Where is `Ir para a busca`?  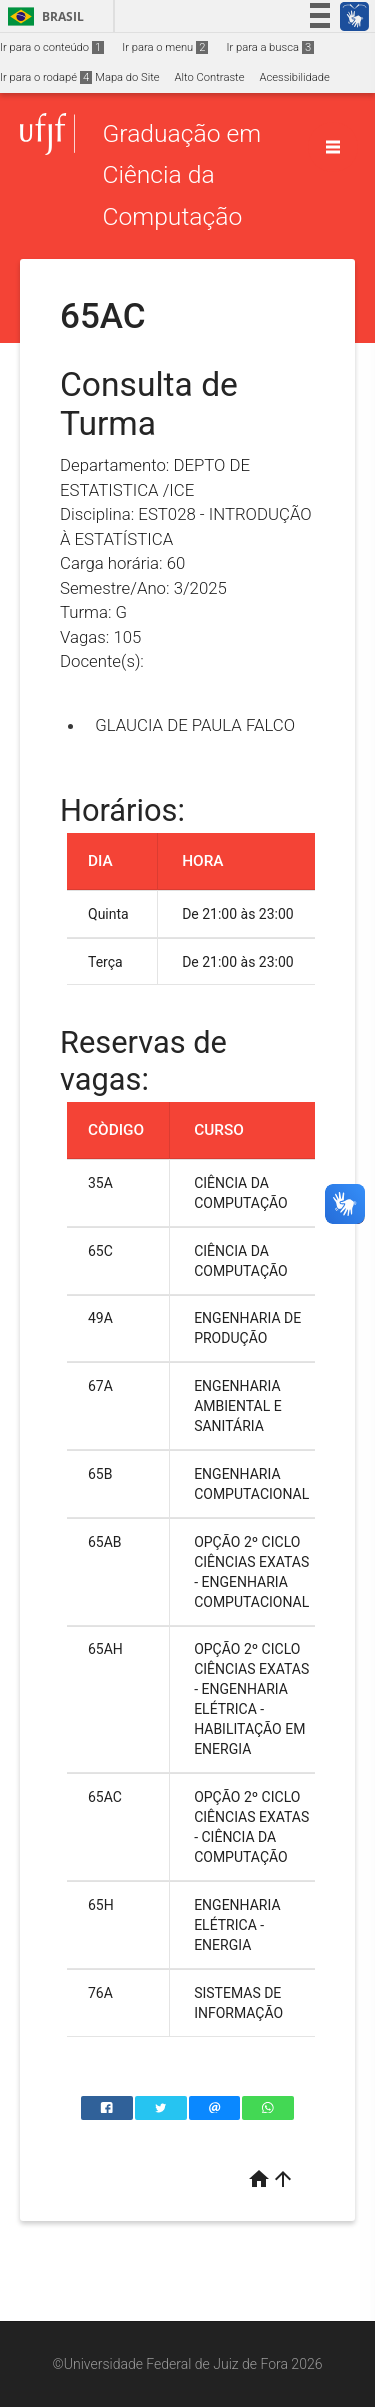 Ir para a busca is located at coordinates (270, 47).